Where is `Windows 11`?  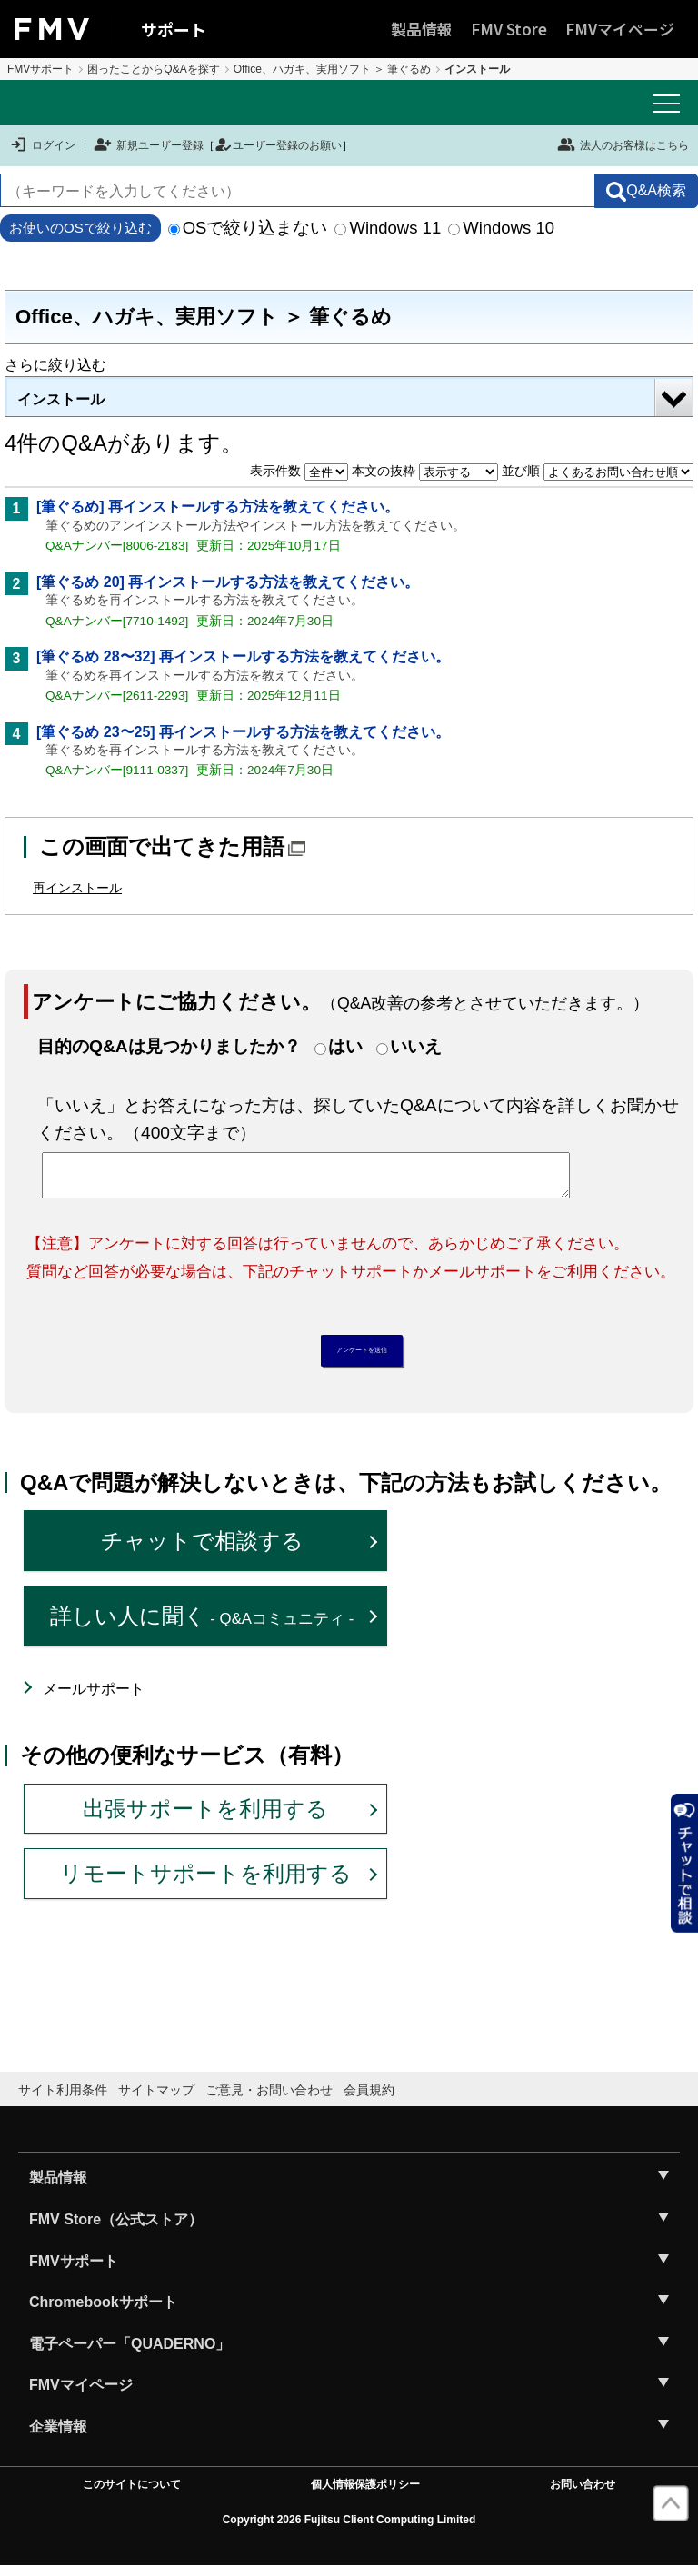 Windows 11 is located at coordinates (387, 227).